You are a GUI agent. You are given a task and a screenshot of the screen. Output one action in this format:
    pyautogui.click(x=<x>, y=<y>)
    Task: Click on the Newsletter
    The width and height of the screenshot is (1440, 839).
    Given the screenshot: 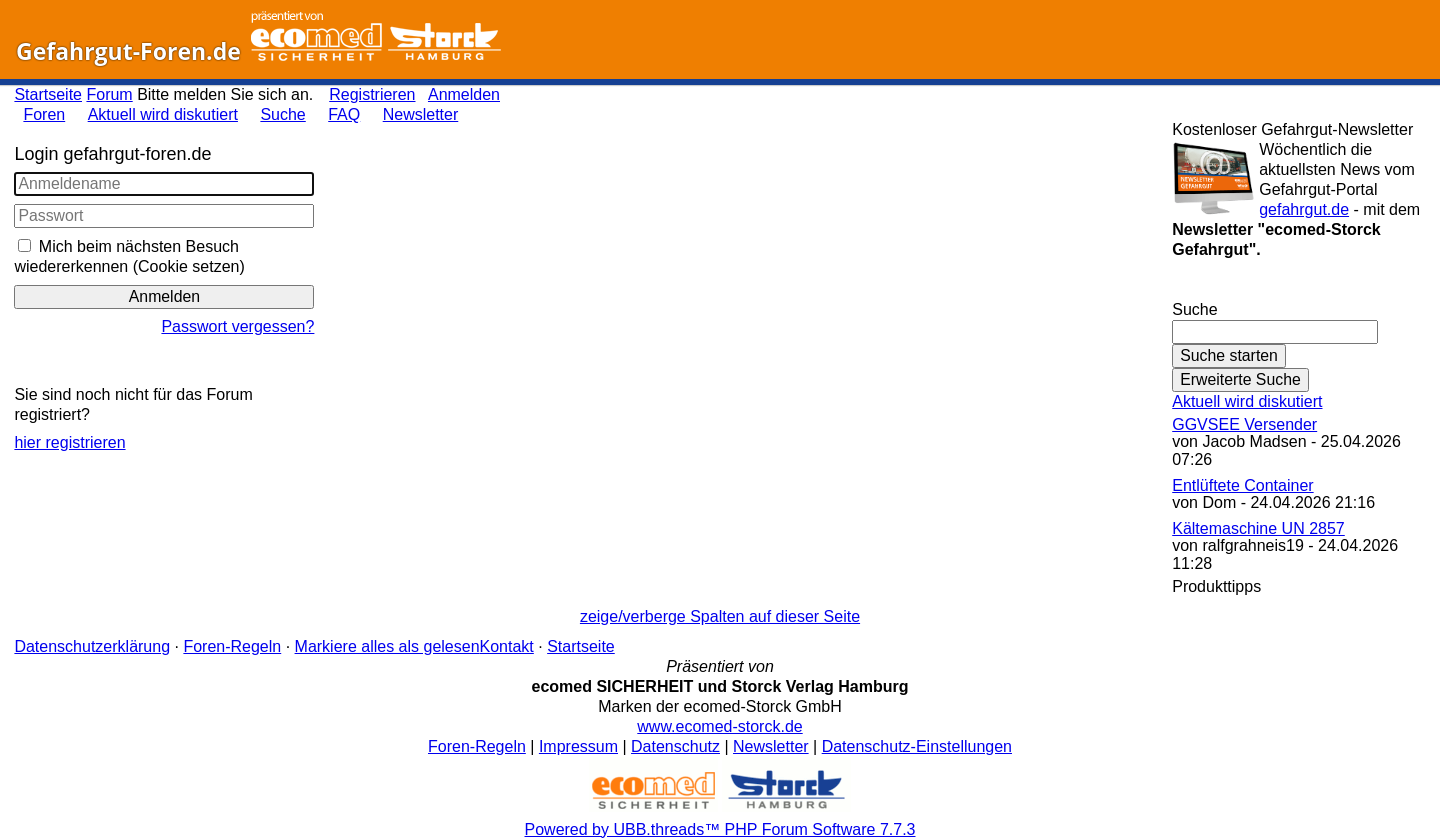 What is the action you would take?
    pyautogui.click(x=421, y=114)
    